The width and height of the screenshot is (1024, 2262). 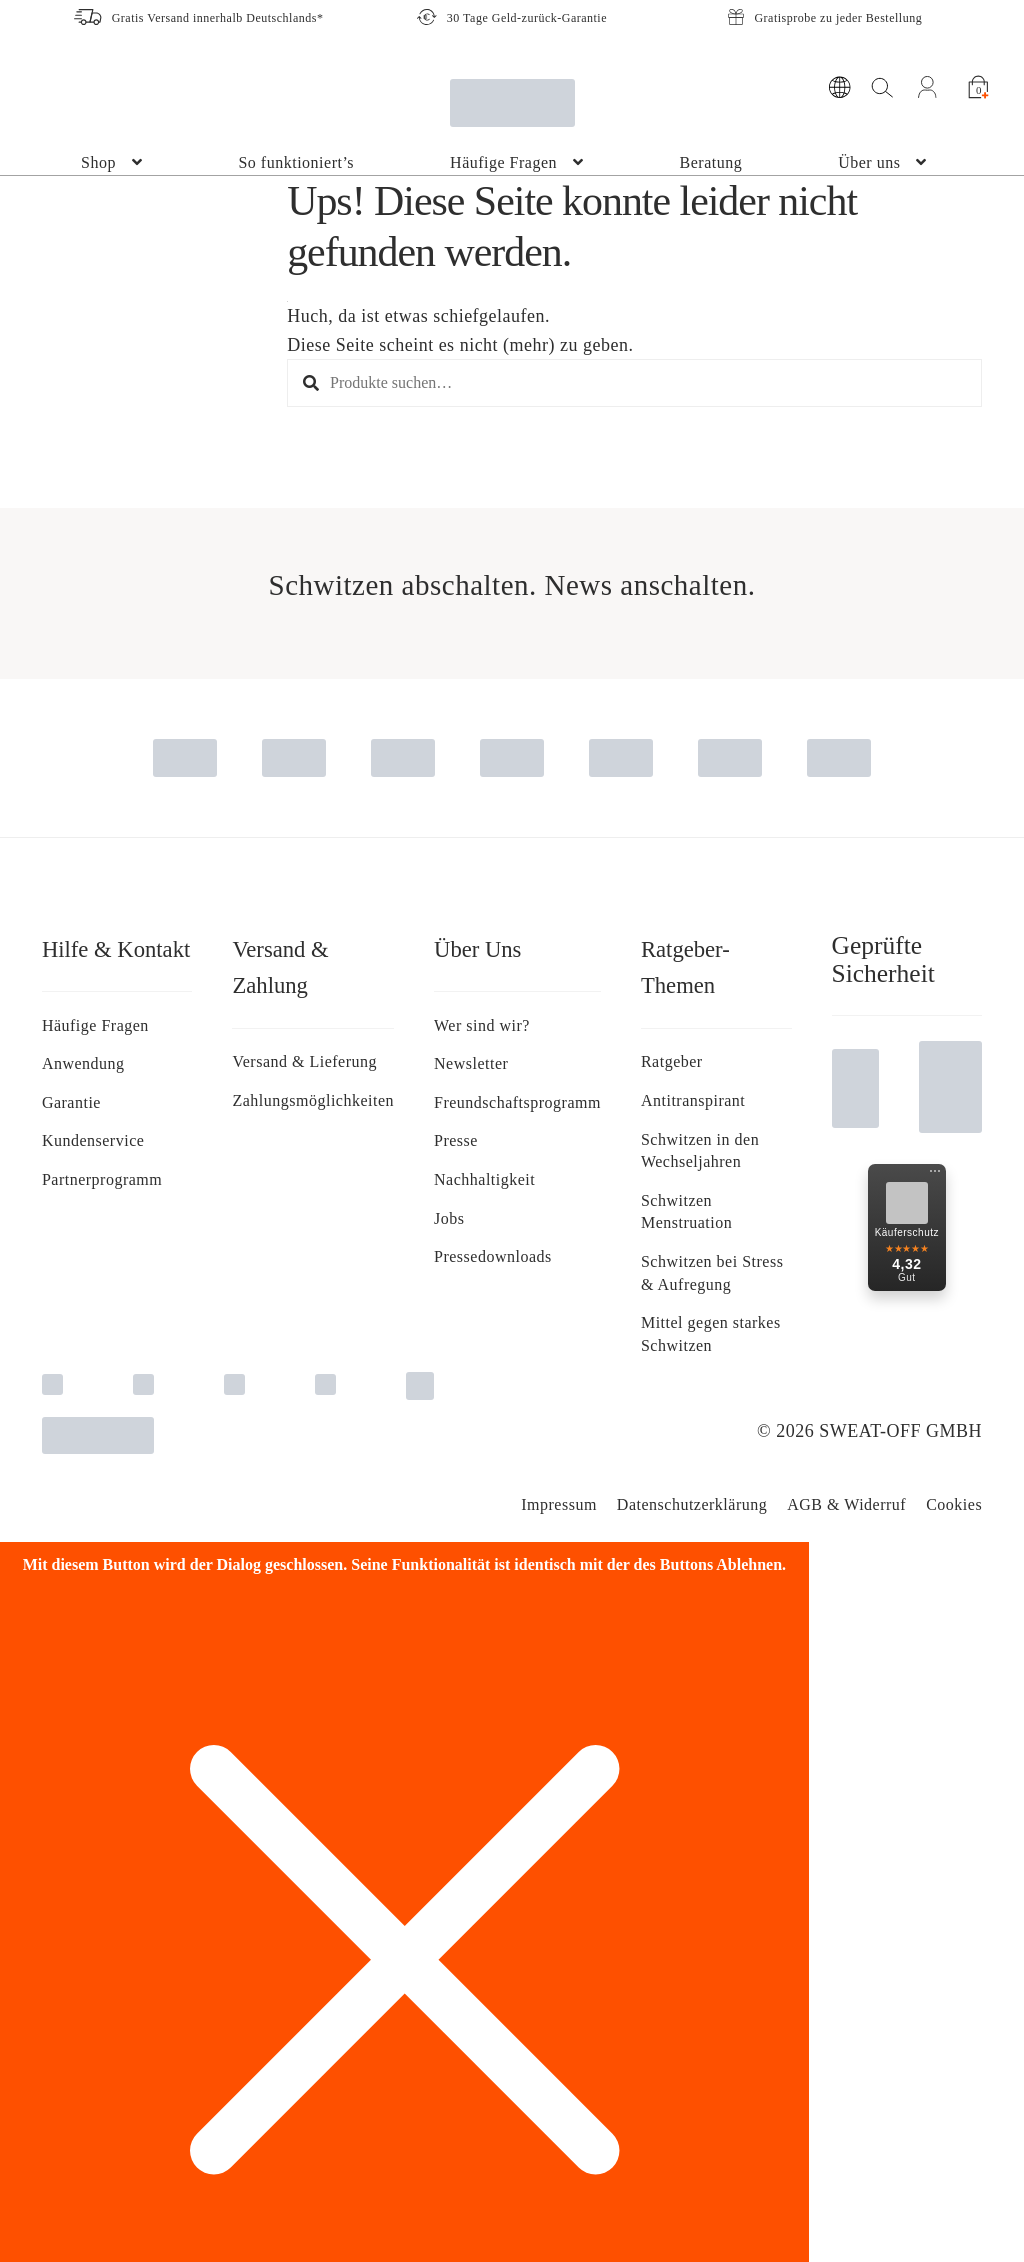 What do you see at coordinates (313, 1100) in the screenshot?
I see `Zahlungsmöglichkeiten` at bounding box center [313, 1100].